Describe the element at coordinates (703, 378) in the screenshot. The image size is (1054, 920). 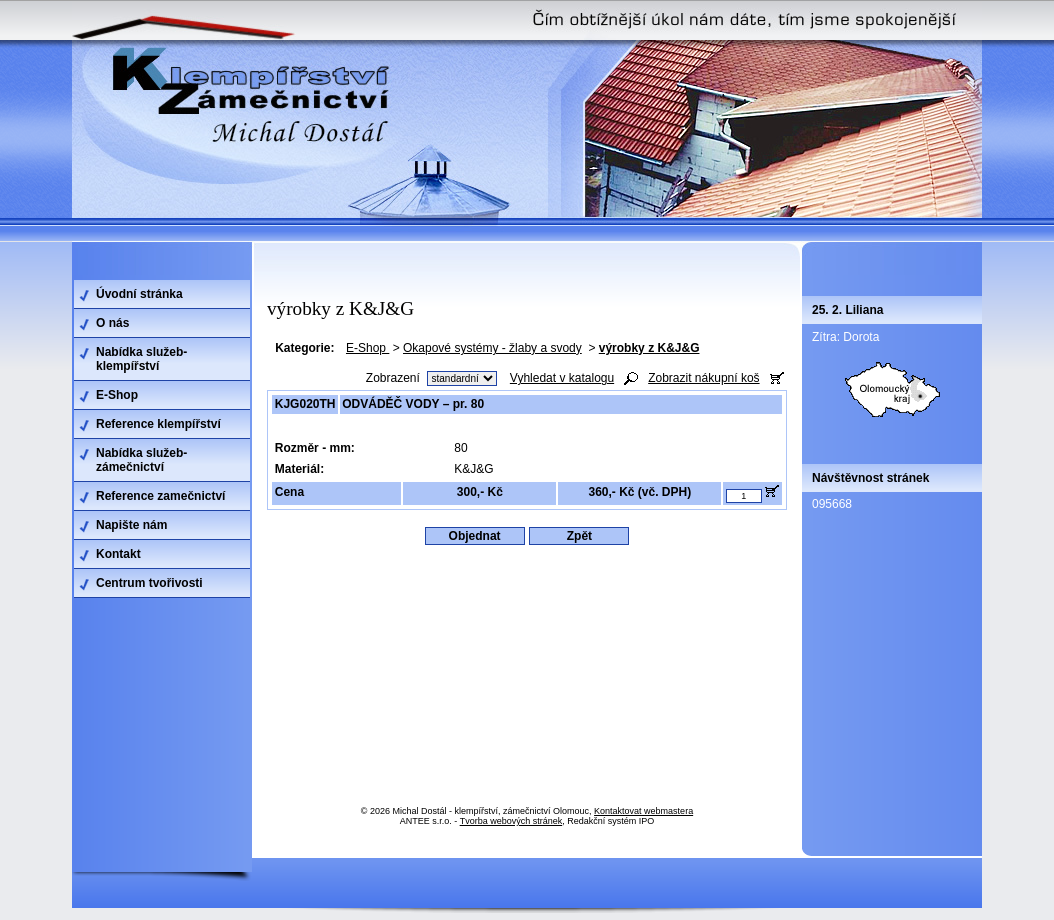
I see `Zobrazit nákupní koš` at that location.